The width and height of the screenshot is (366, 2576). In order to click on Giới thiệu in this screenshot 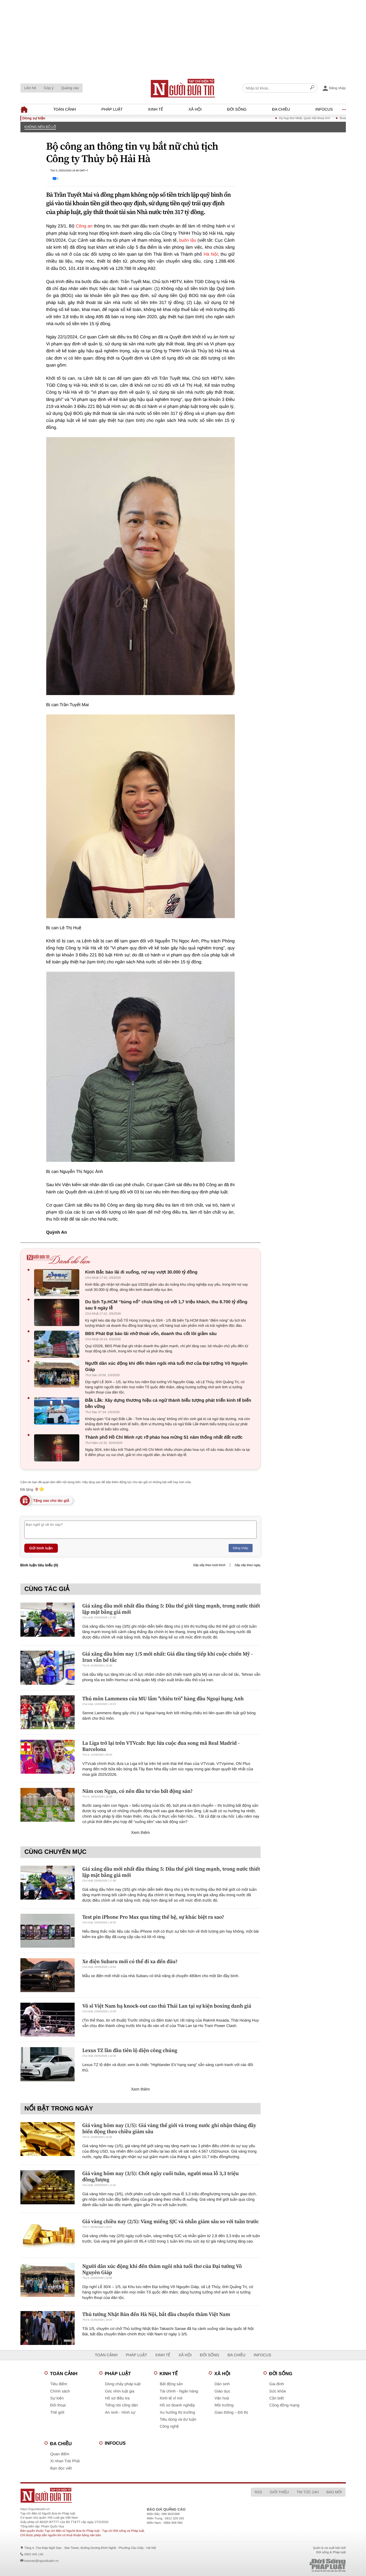, I will do `click(279, 2492)`.